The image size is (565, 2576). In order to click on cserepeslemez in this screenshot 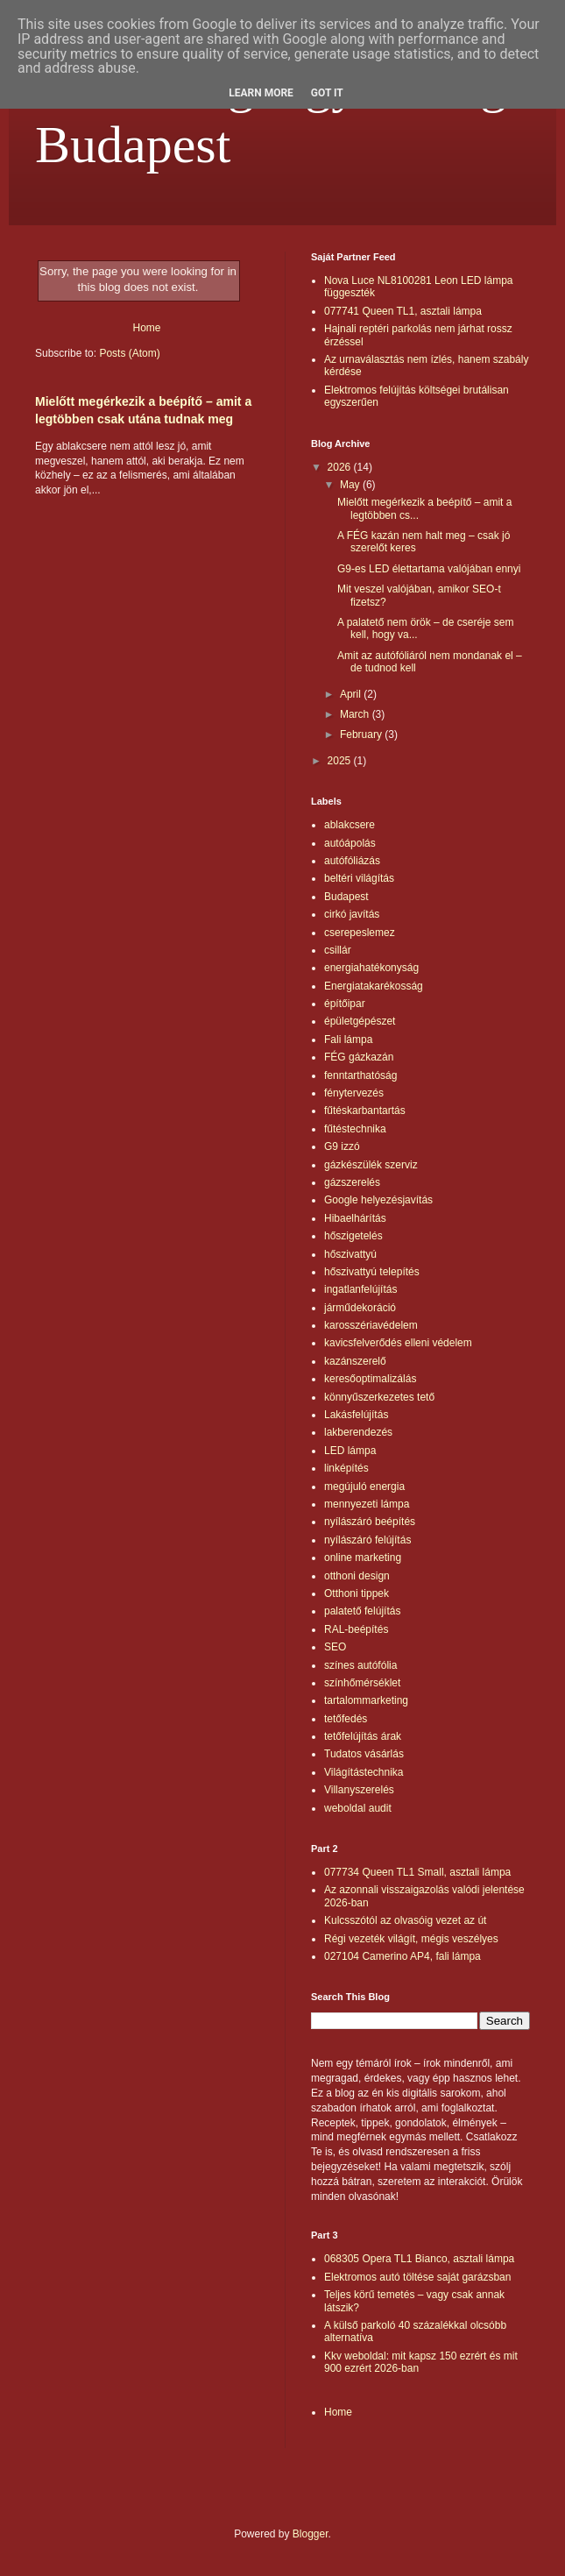, I will do `click(359, 932)`.